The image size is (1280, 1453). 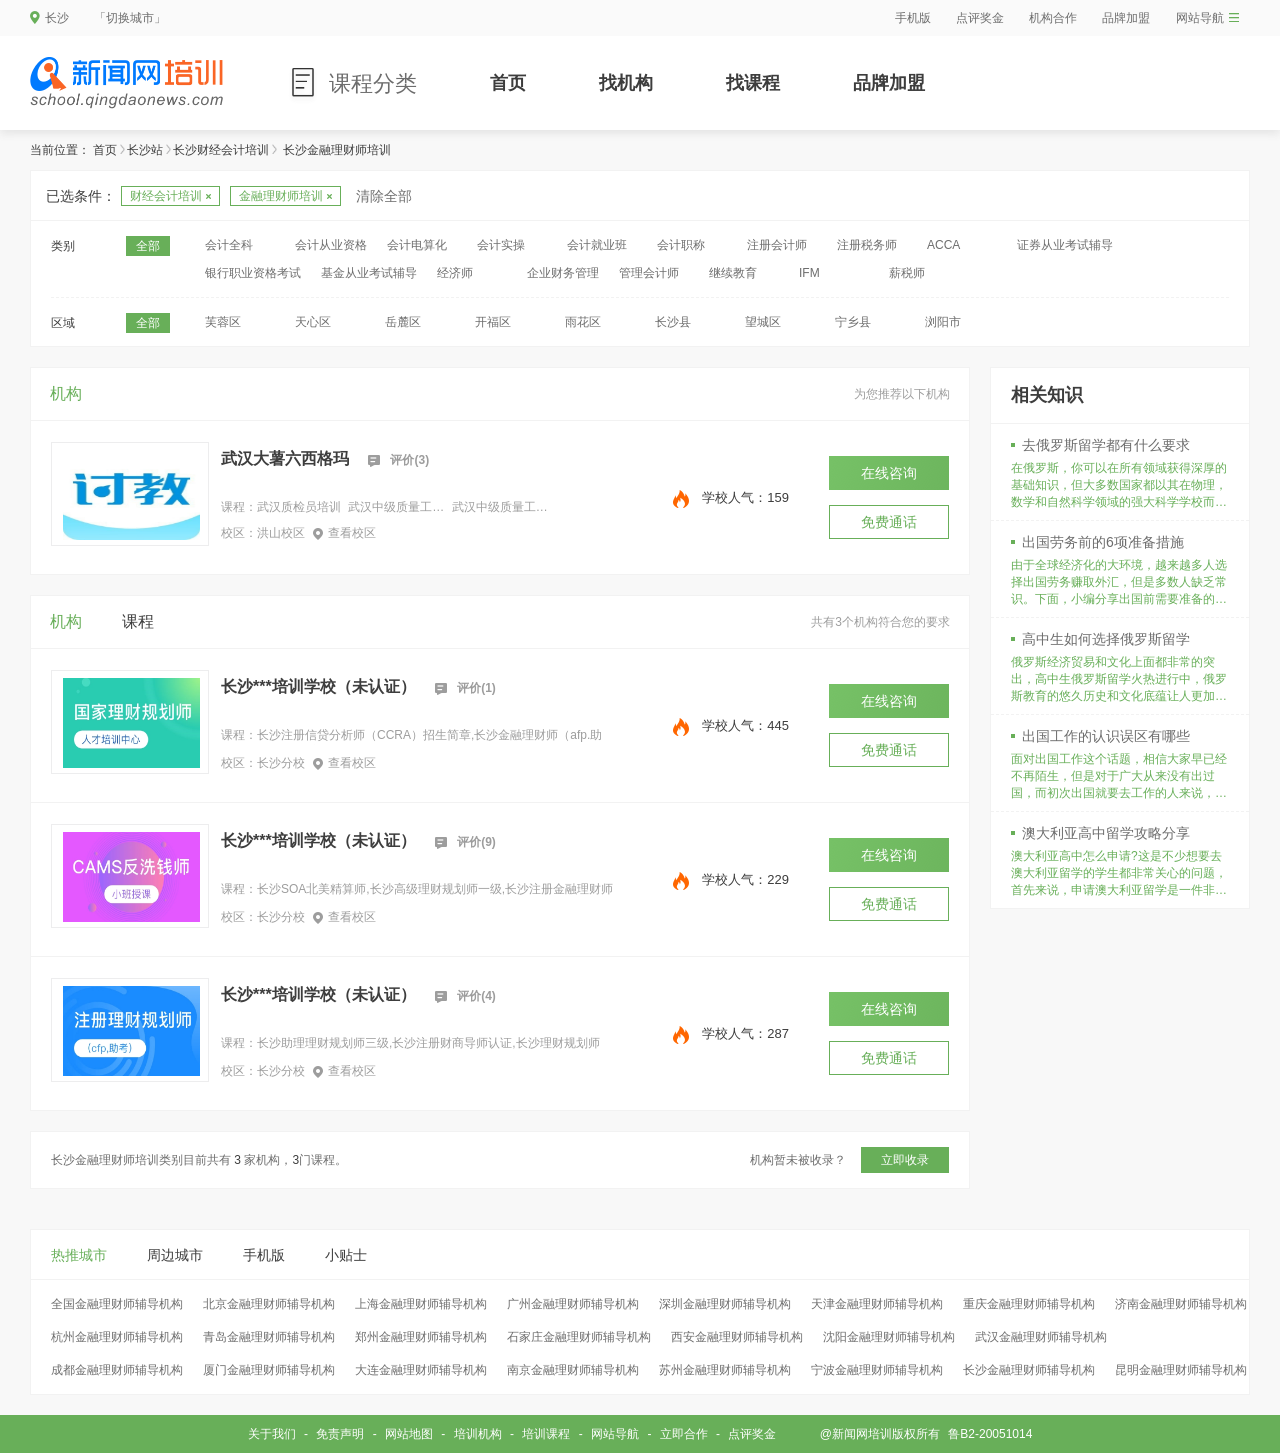 I want to click on 武汉大薯六西格玛, so click(x=285, y=458).